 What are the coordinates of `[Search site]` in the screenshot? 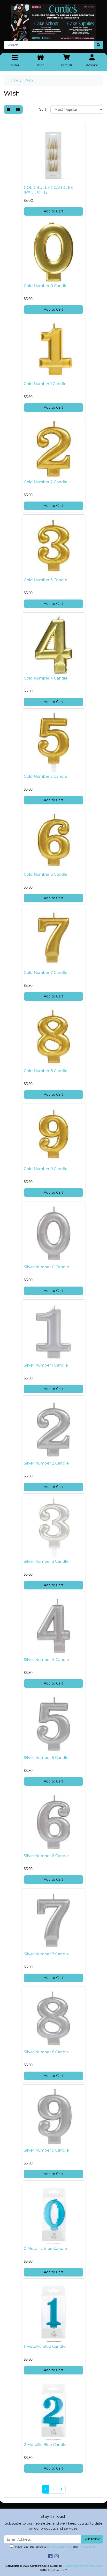 It's located at (98, 45).